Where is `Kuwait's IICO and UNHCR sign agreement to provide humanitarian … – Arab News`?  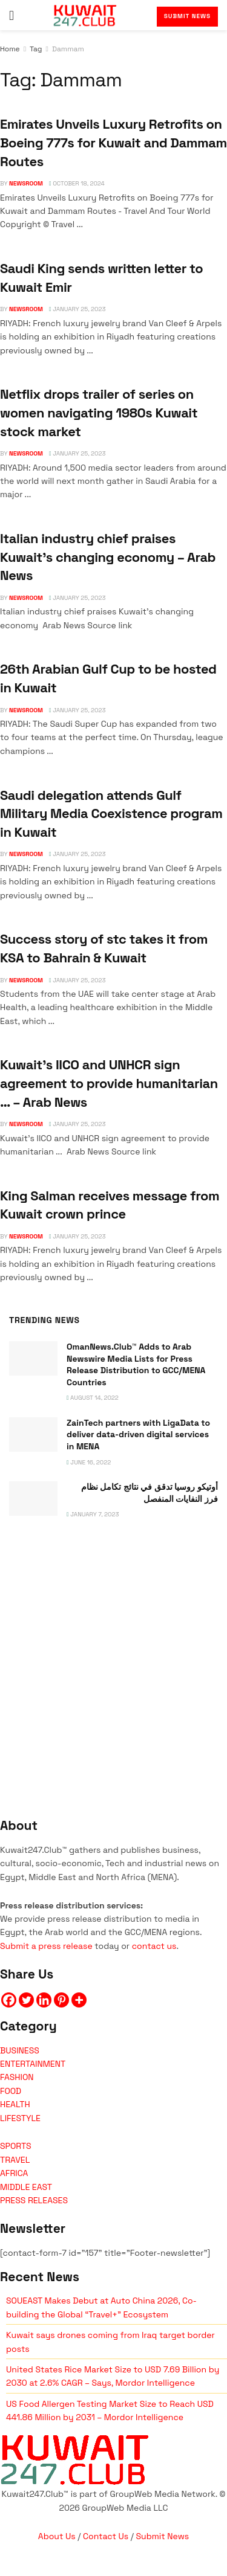 Kuwait's IICO and UNHCR sign agreement to provide humanitarian … – Arab News is located at coordinates (109, 1083).